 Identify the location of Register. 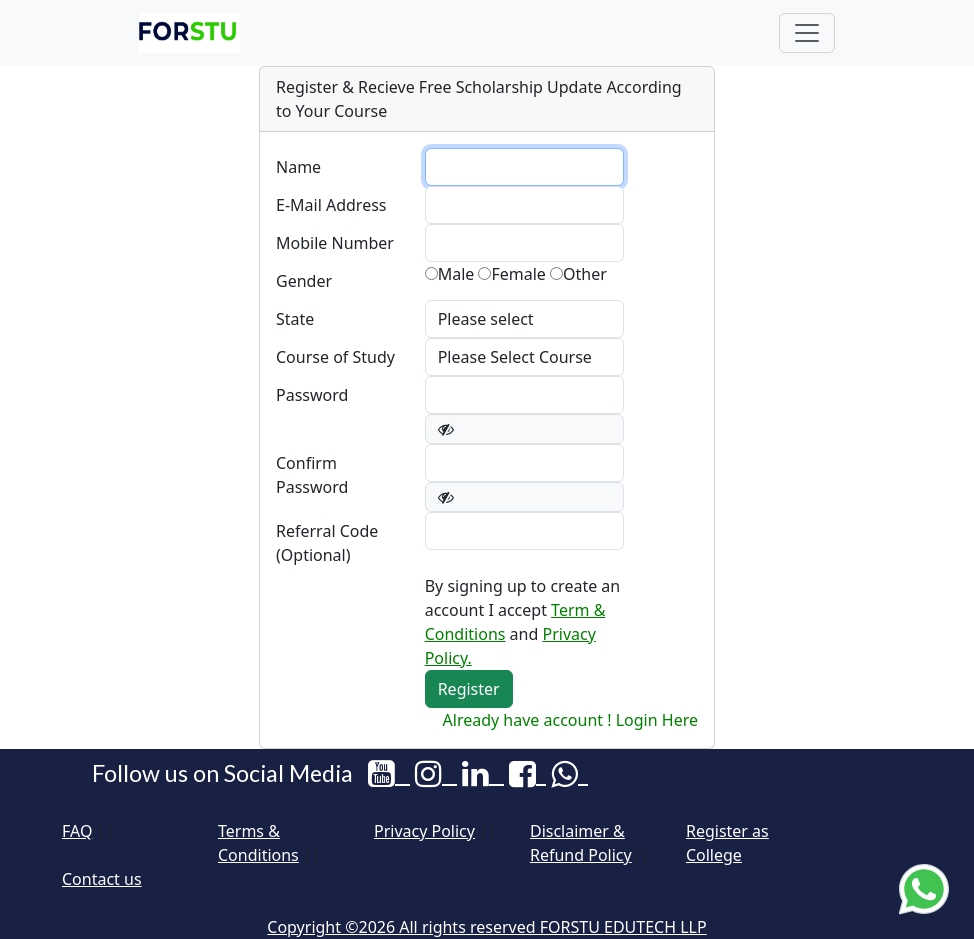
(469, 689).